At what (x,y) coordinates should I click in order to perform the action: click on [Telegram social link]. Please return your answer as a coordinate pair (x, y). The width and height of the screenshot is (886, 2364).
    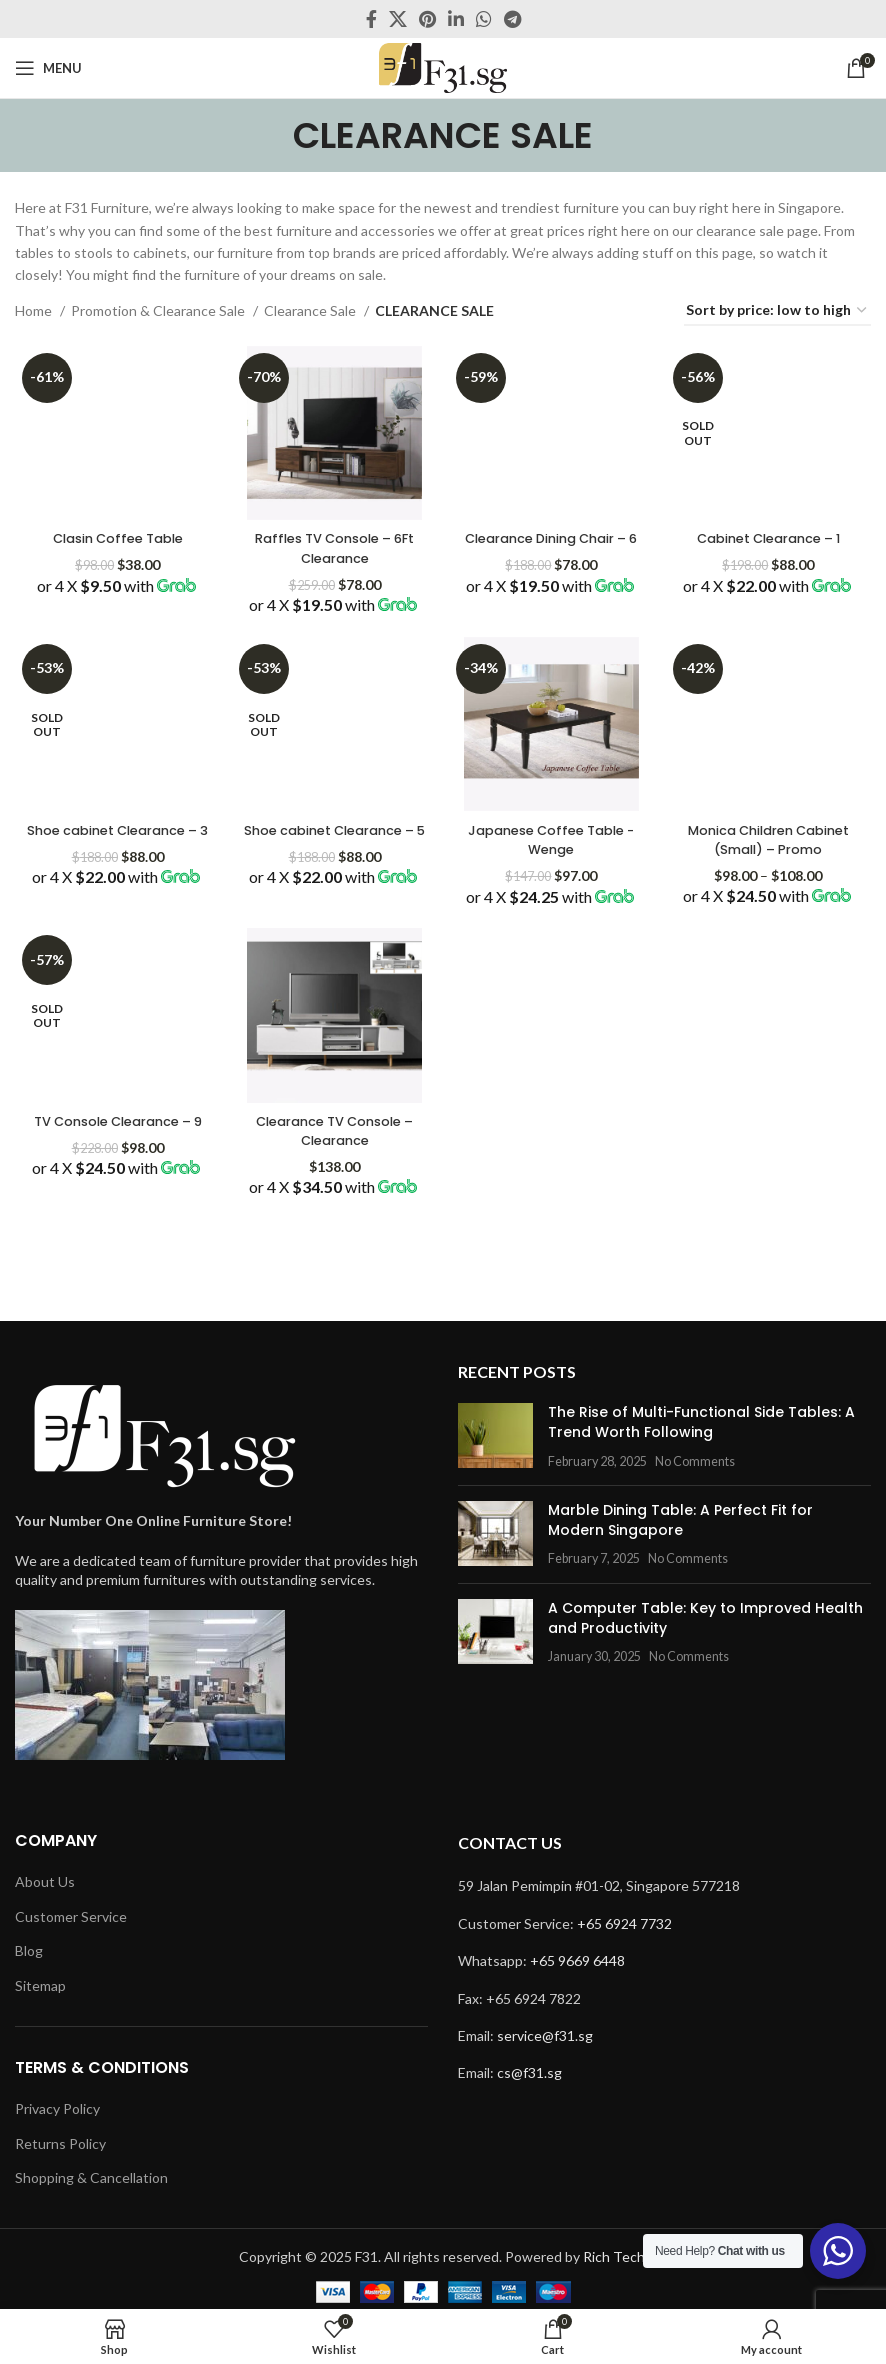
    Looking at the image, I should click on (512, 19).